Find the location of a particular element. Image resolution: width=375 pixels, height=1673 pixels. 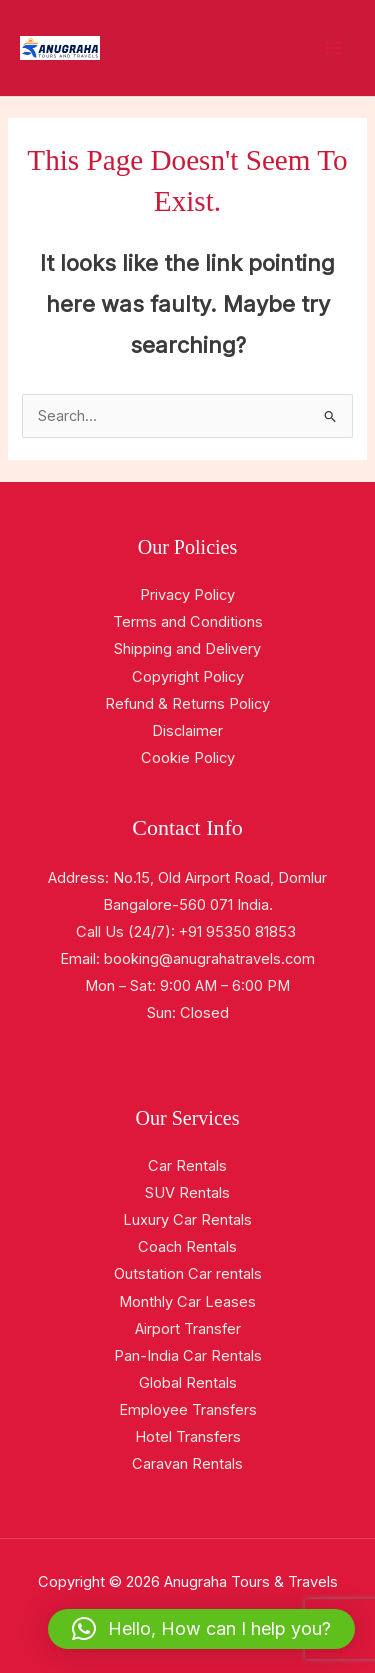

Outstation Car rentals is located at coordinates (188, 1274).